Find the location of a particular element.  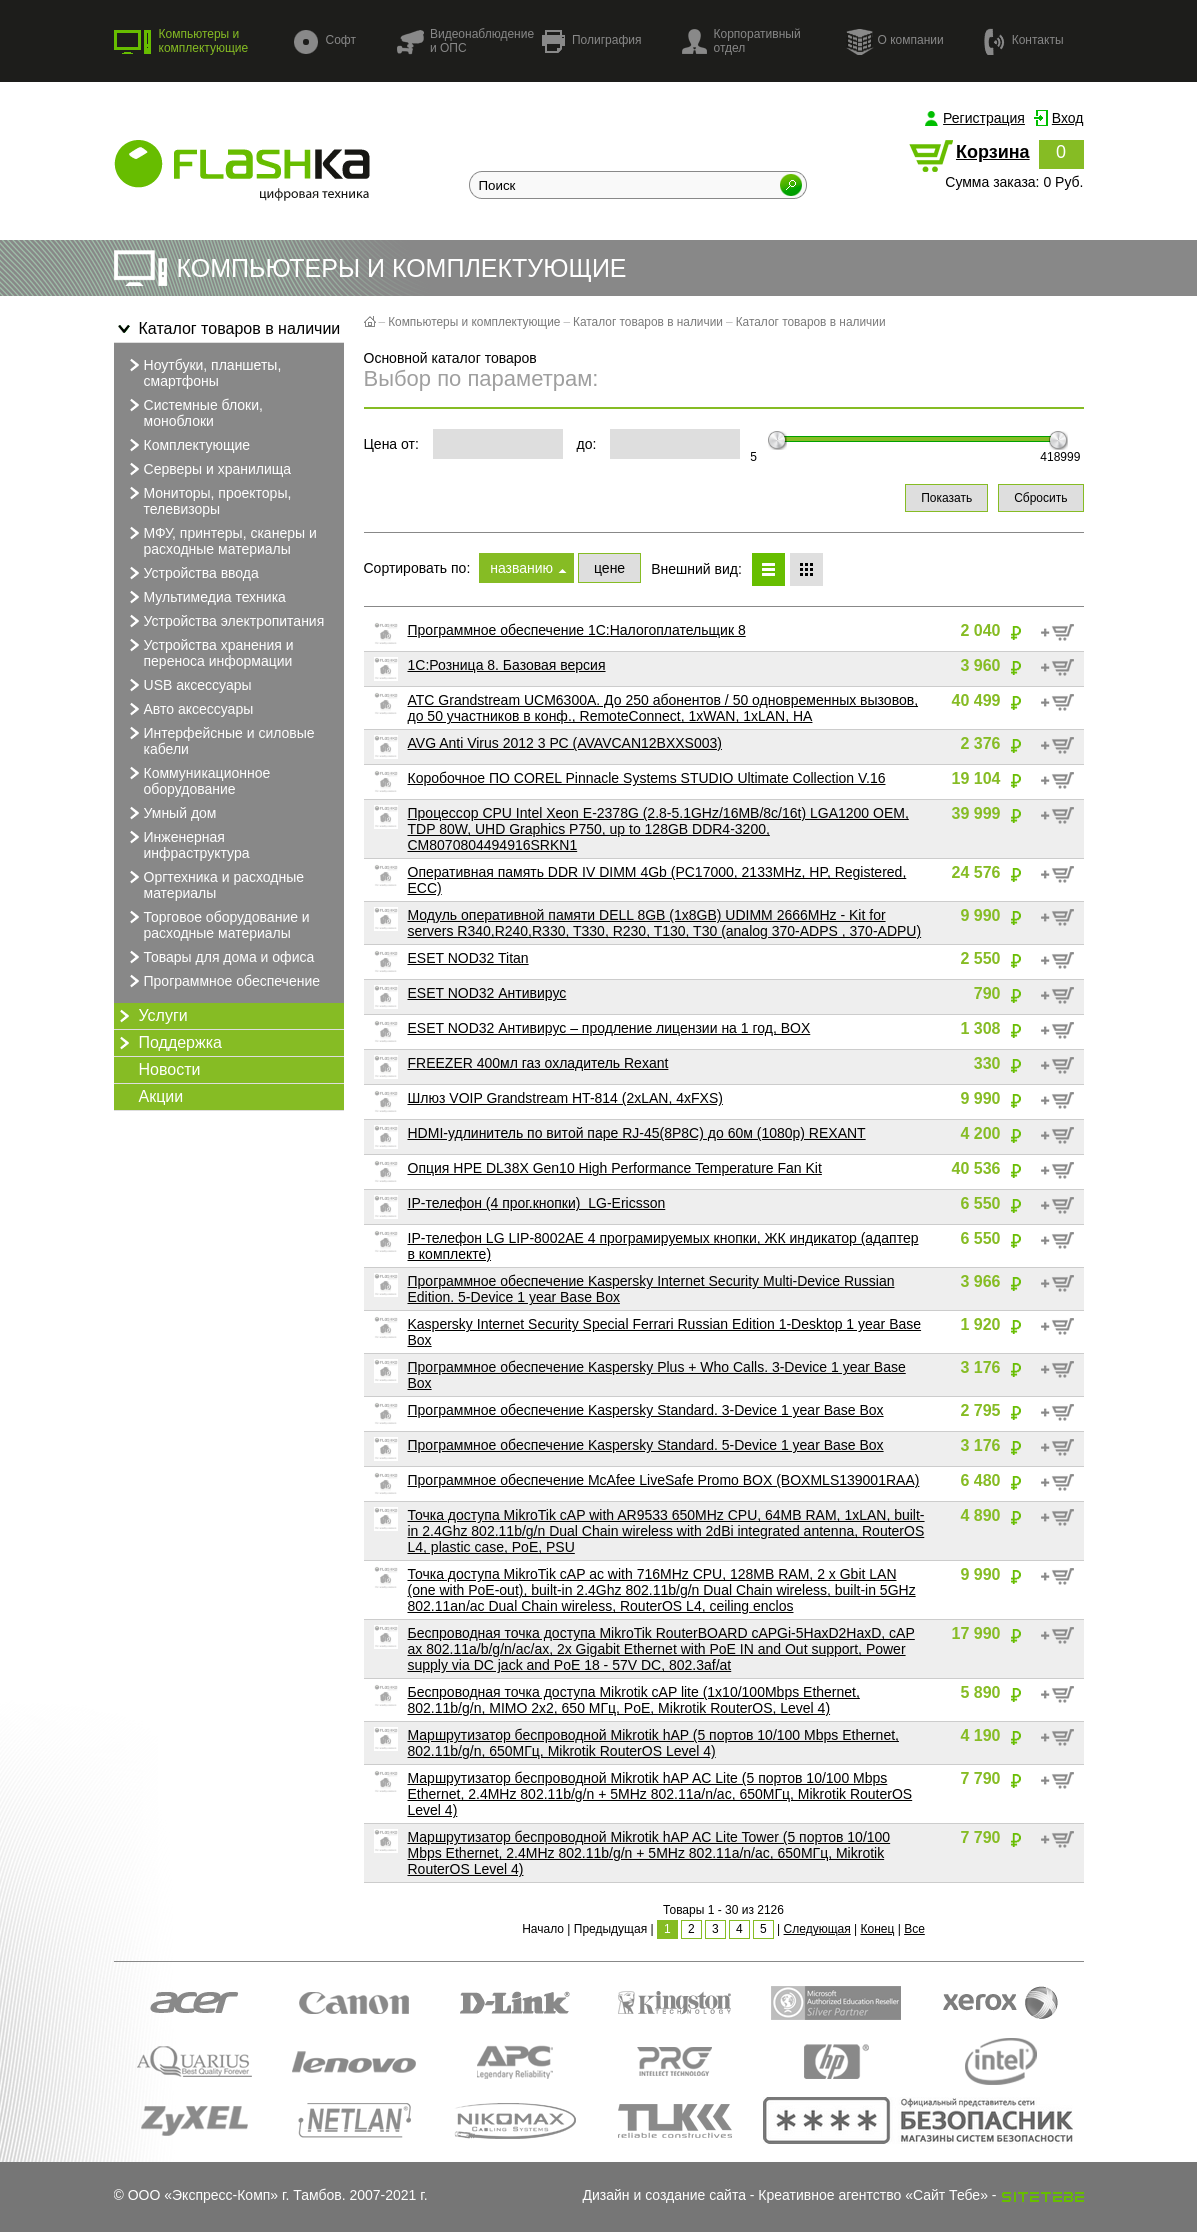

Авто аксессуары is located at coordinates (189, 709).